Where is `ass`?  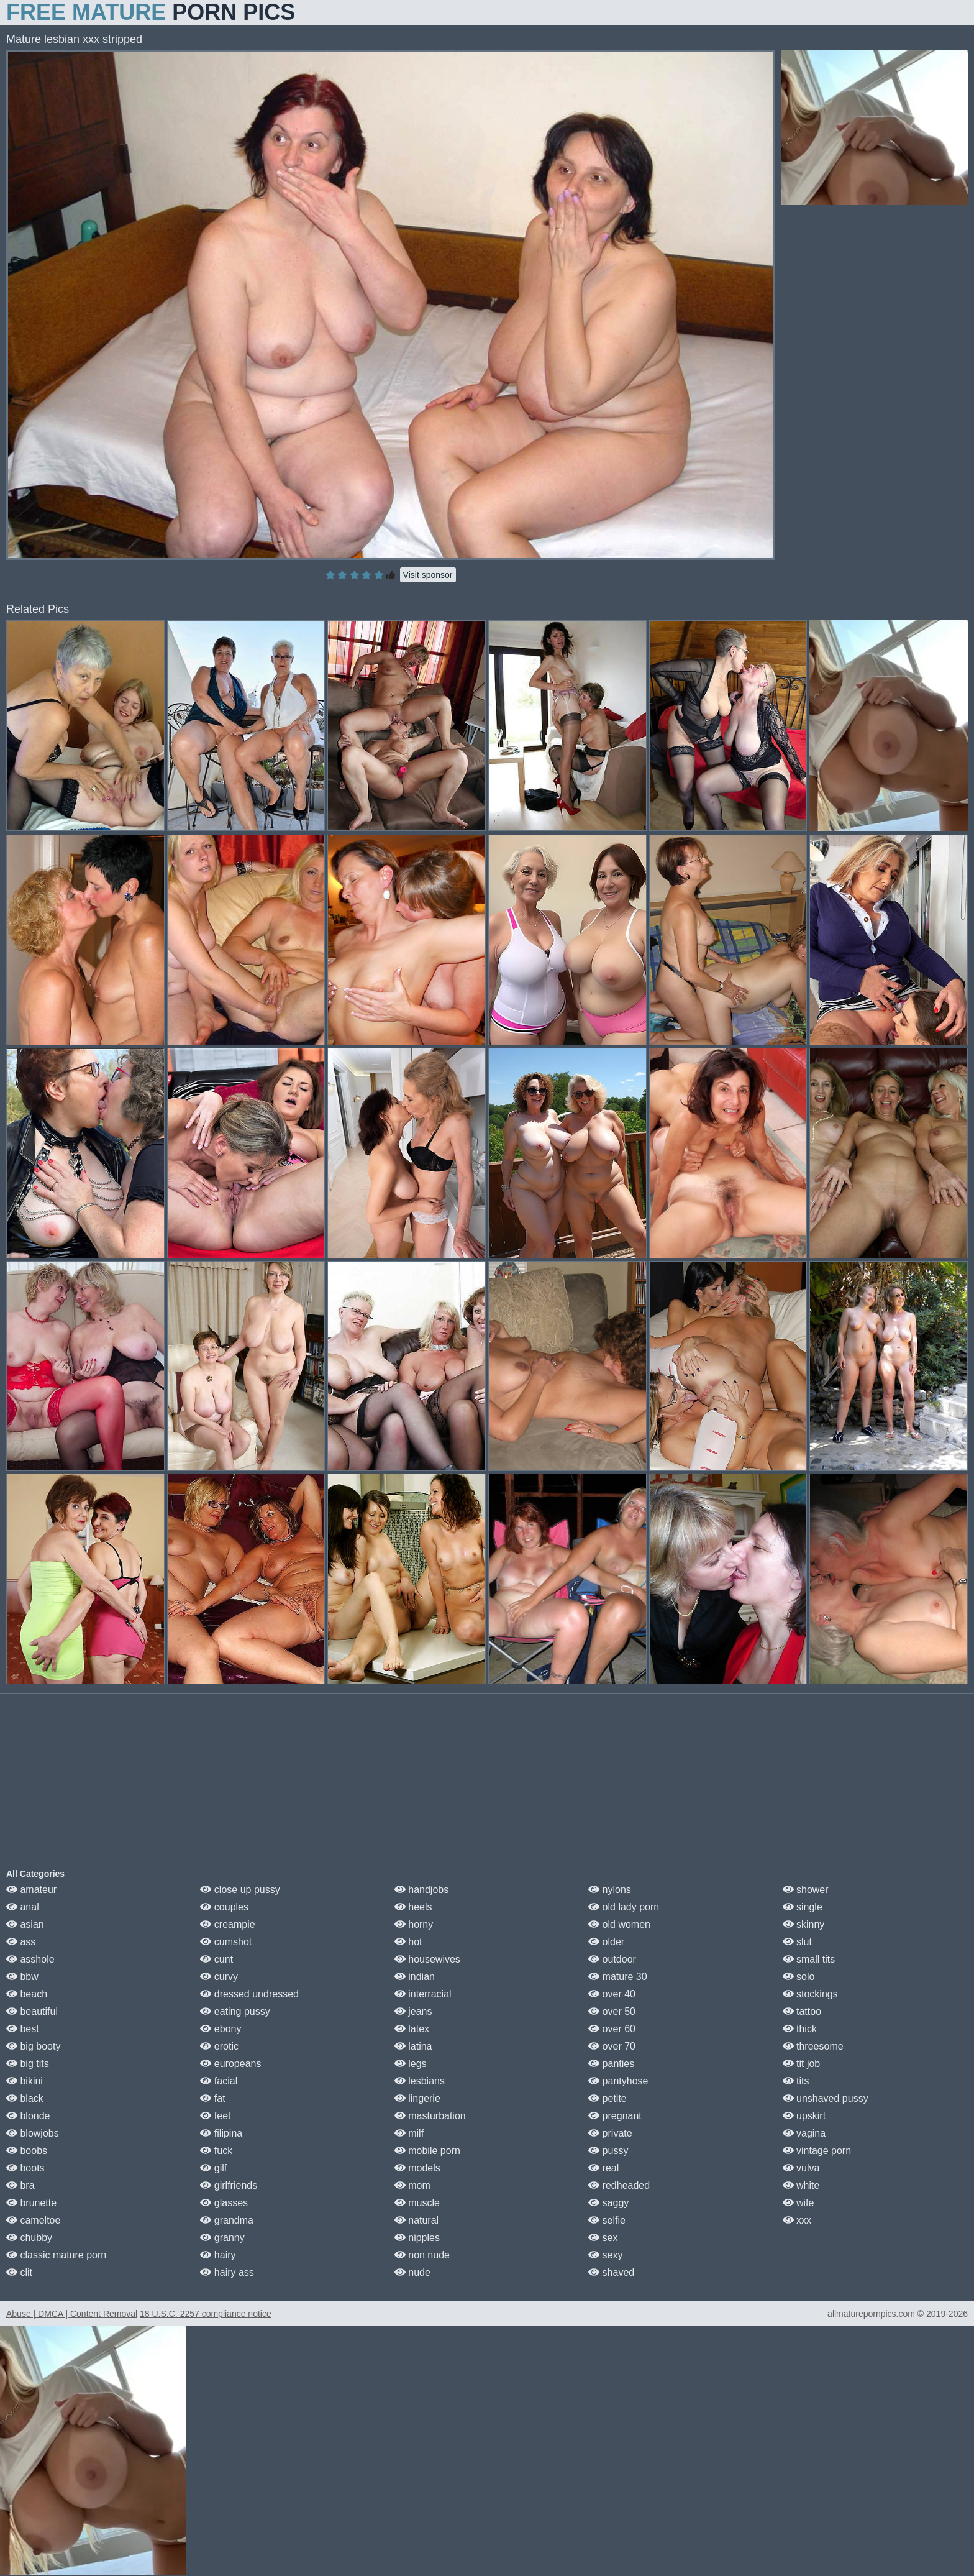
ass is located at coordinates (20, 1942).